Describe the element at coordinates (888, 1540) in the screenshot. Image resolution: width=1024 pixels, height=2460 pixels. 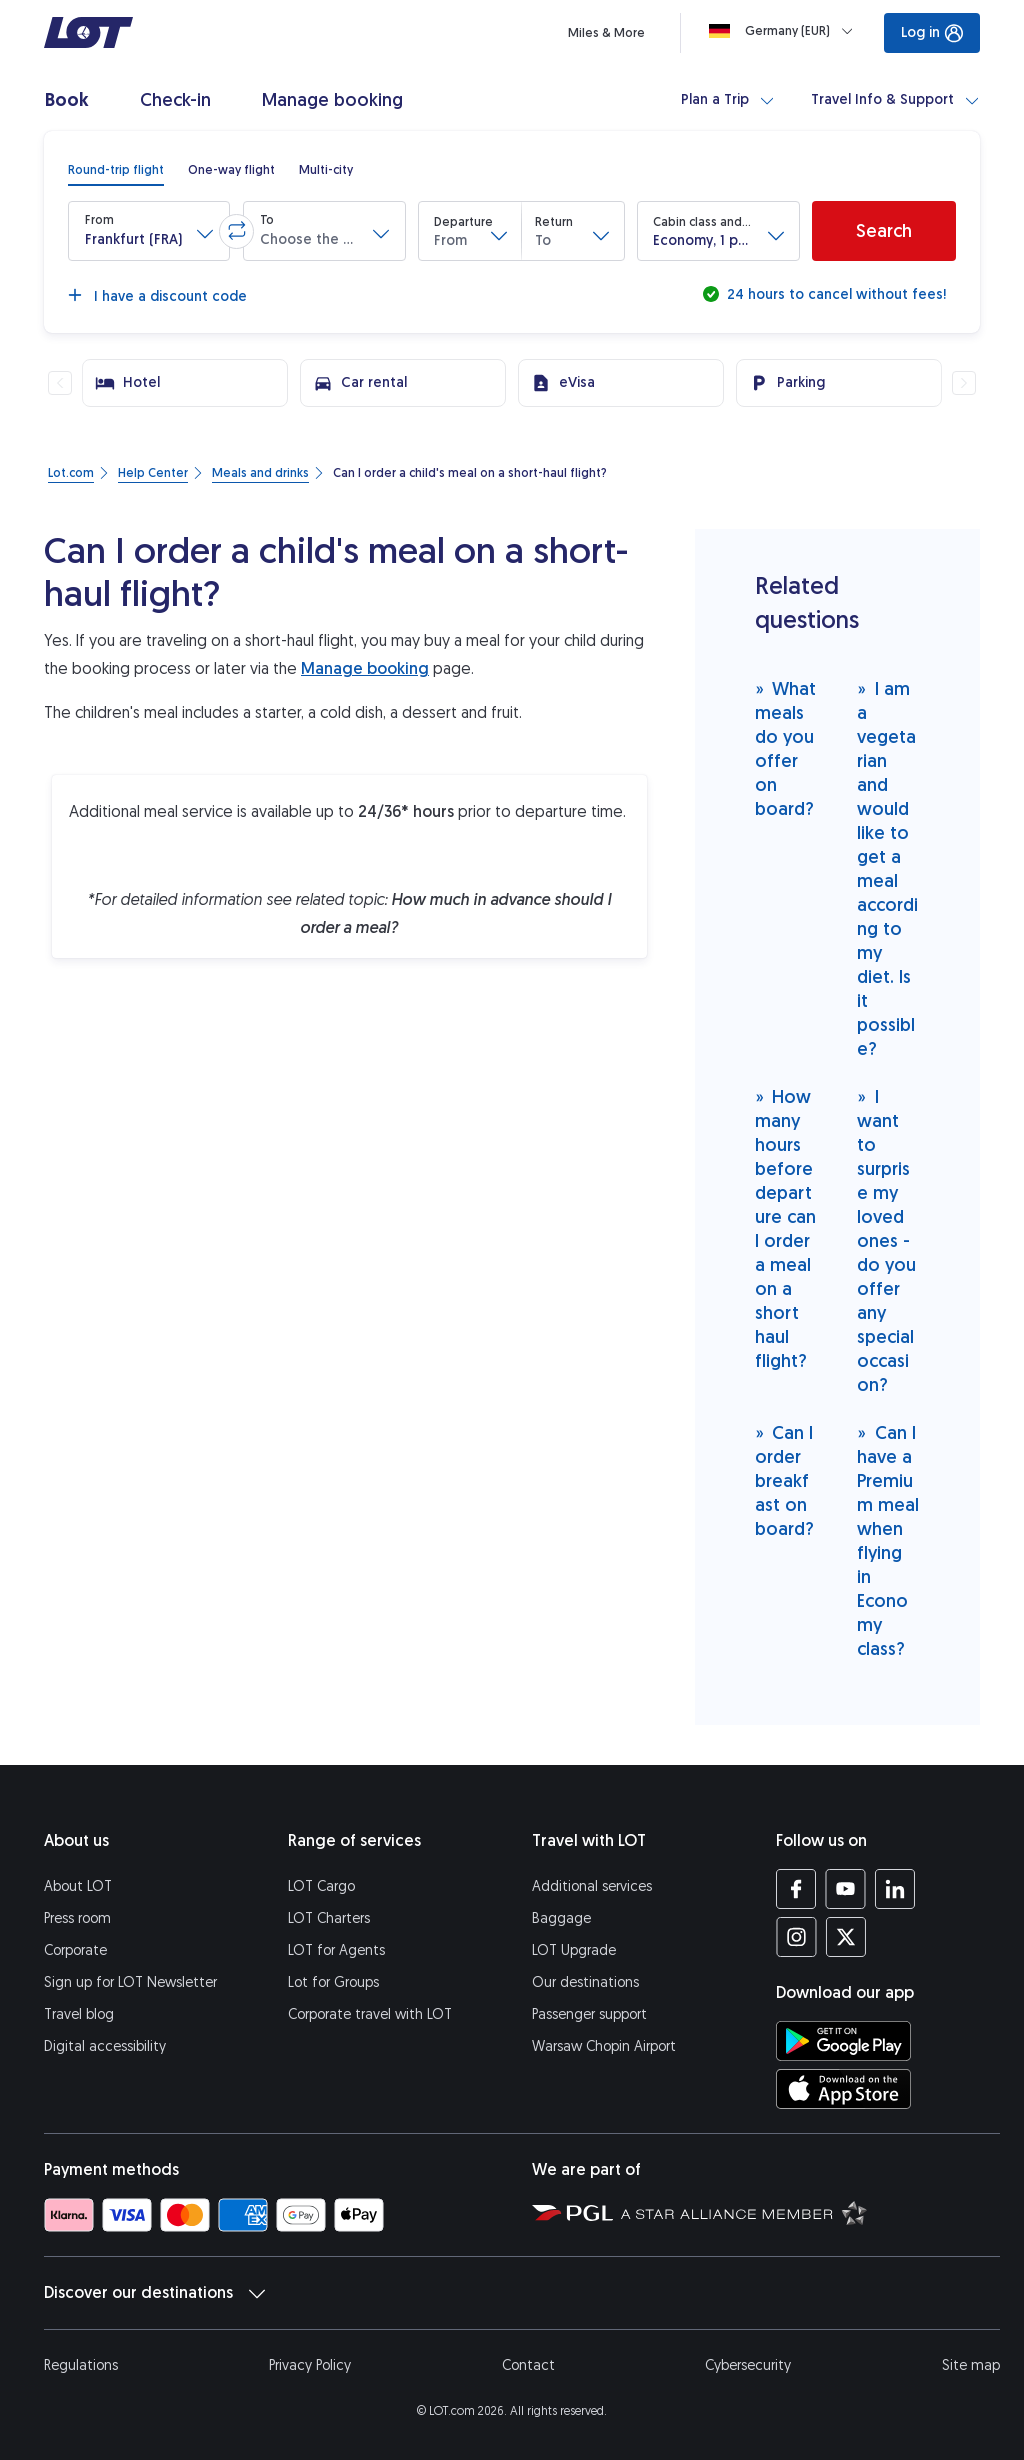
I see `Can I have a Premium meal when flying in Economy class?` at that location.